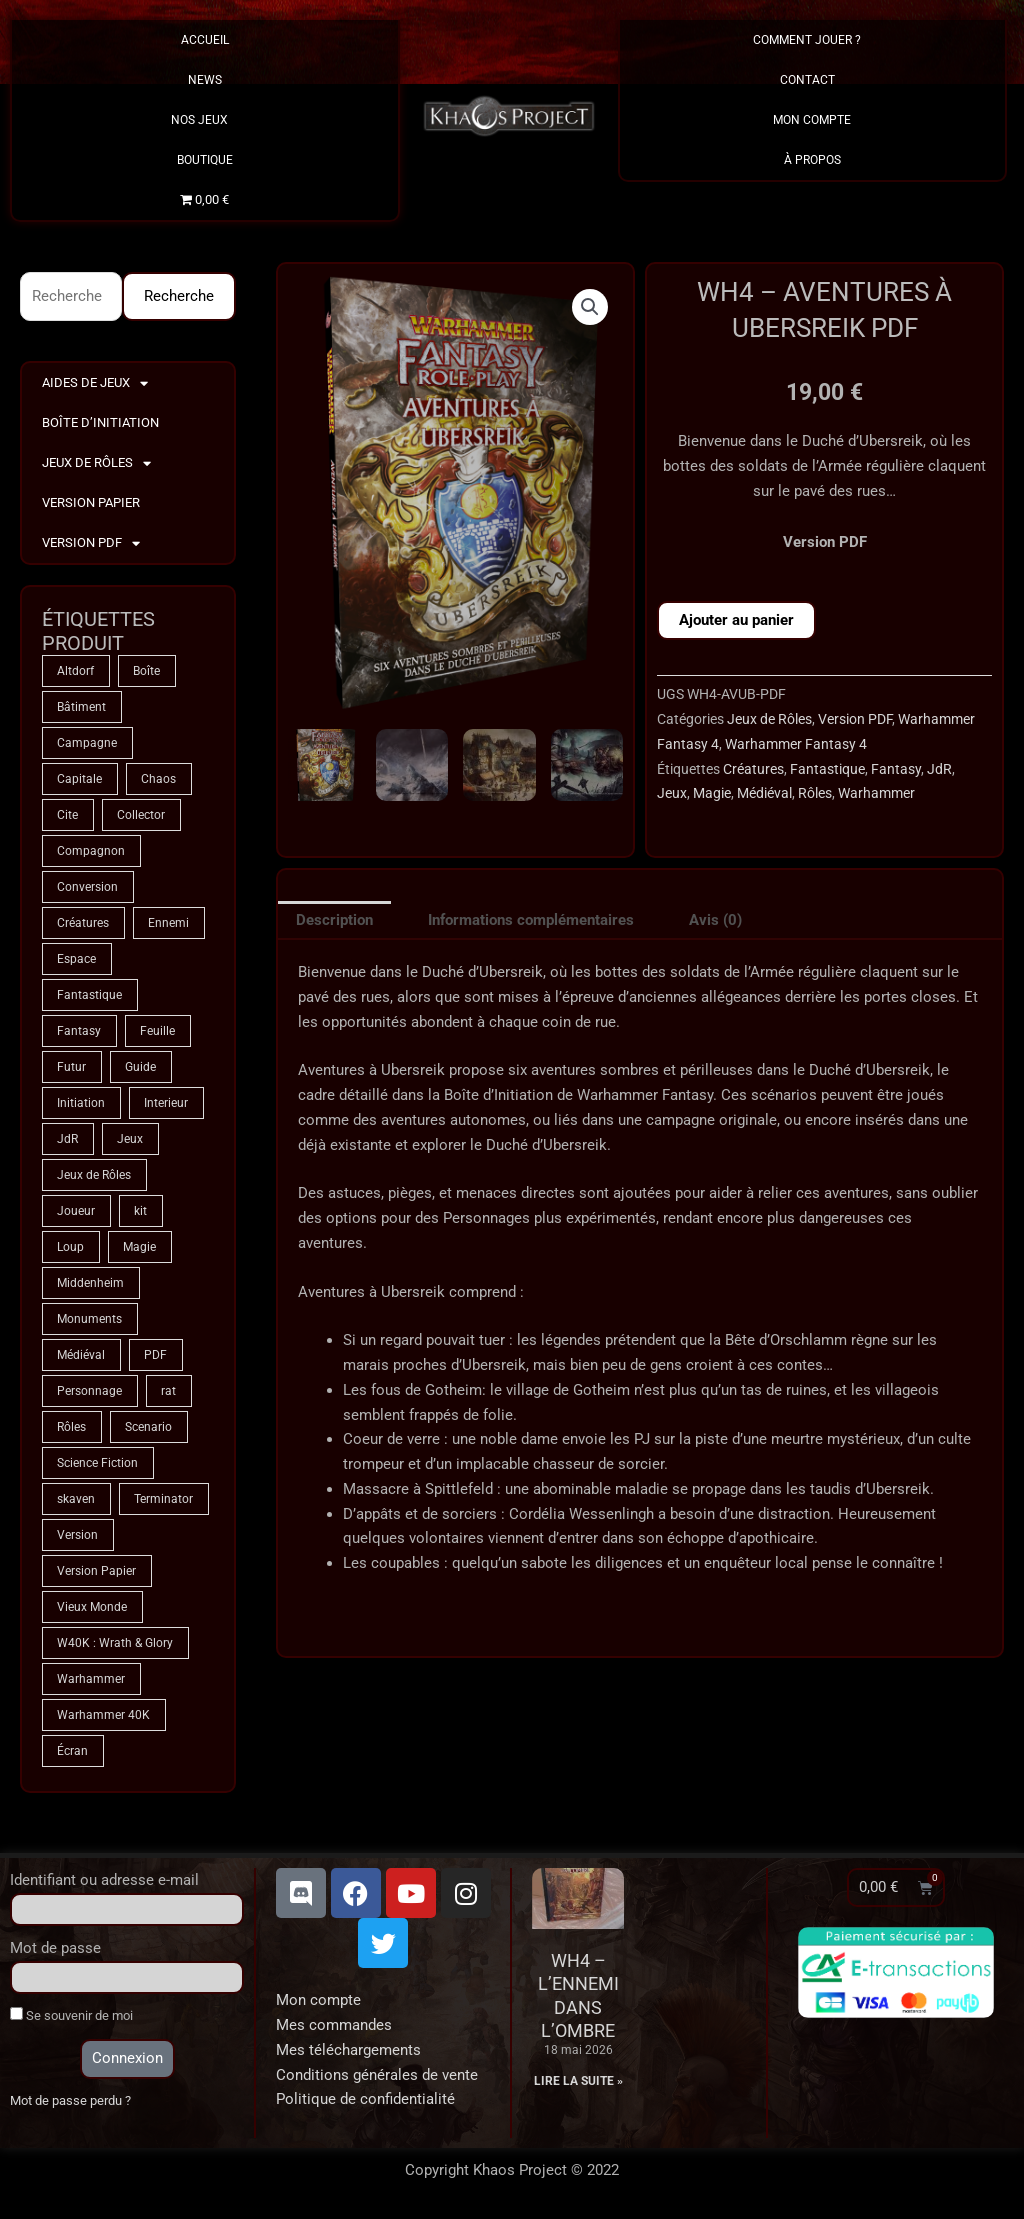  Describe the element at coordinates (83, 923) in the screenshot. I see `Créatures [Créatures (68 produit)]` at that location.